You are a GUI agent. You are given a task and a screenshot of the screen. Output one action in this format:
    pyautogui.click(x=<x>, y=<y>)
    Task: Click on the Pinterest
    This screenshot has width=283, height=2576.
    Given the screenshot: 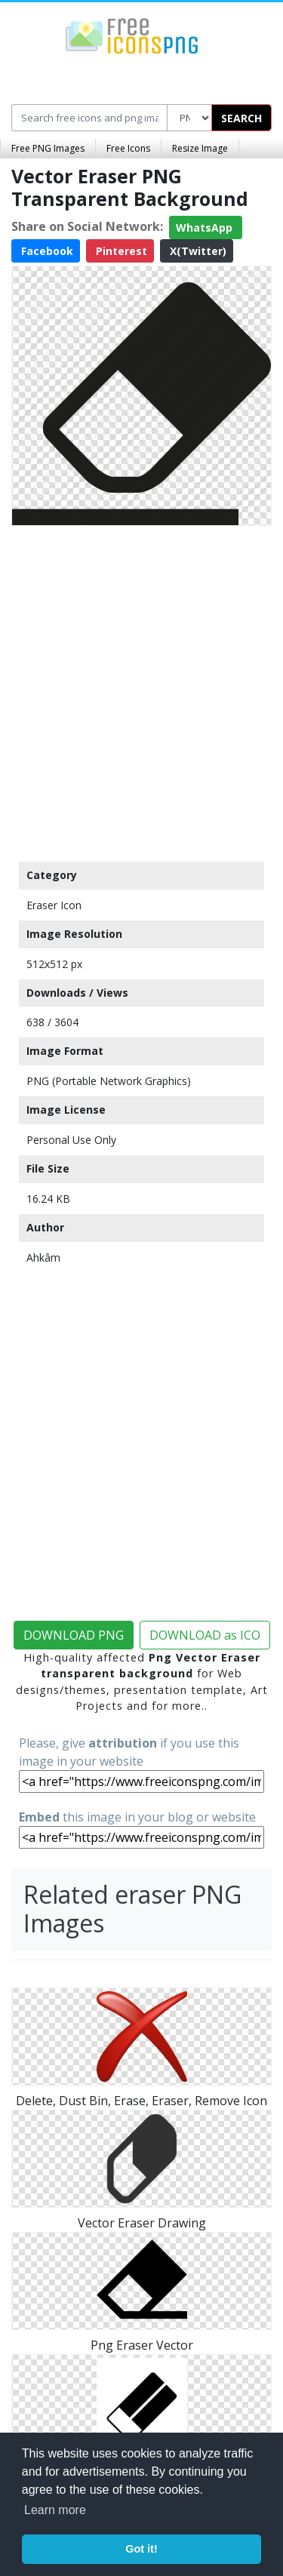 What is the action you would take?
    pyautogui.click(x=120, y=251)
    